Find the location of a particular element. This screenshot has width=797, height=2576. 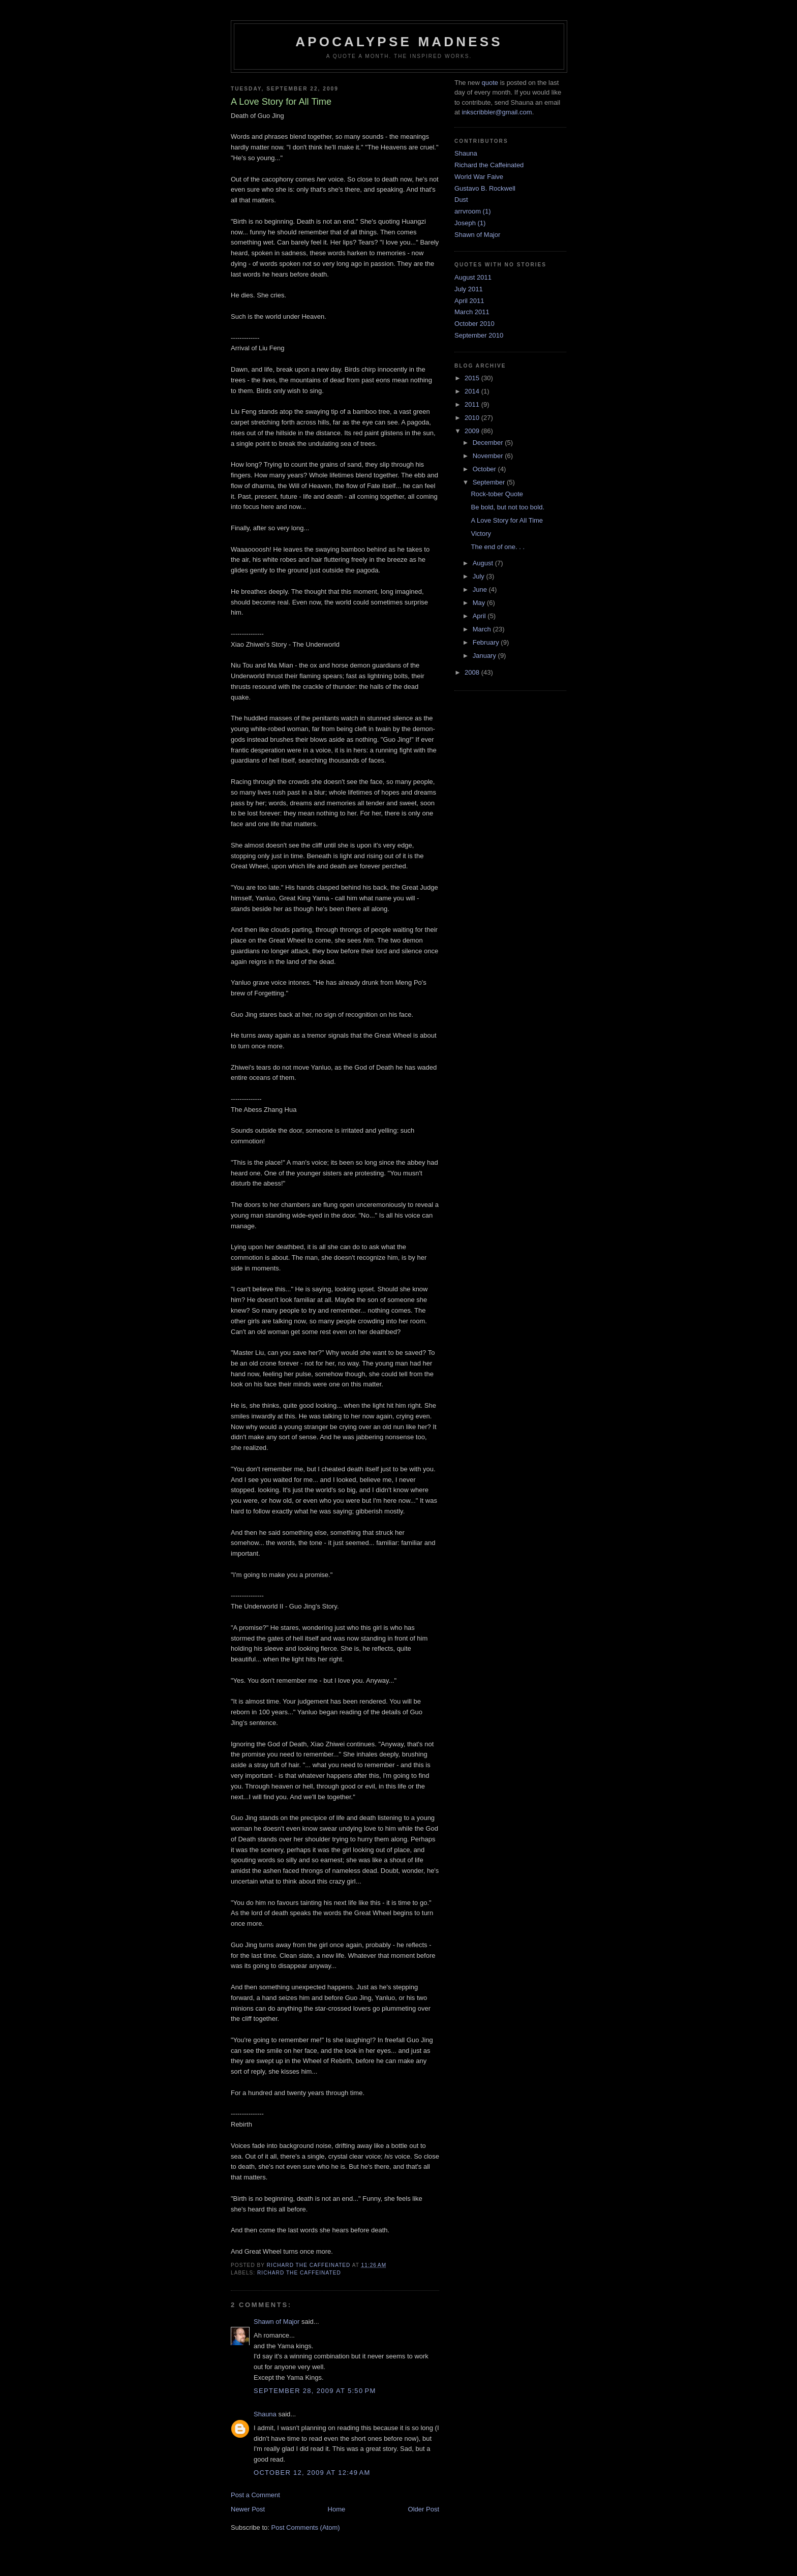

September 28, 2009 at 5:50 PM is located at coordinates (315, 2391).